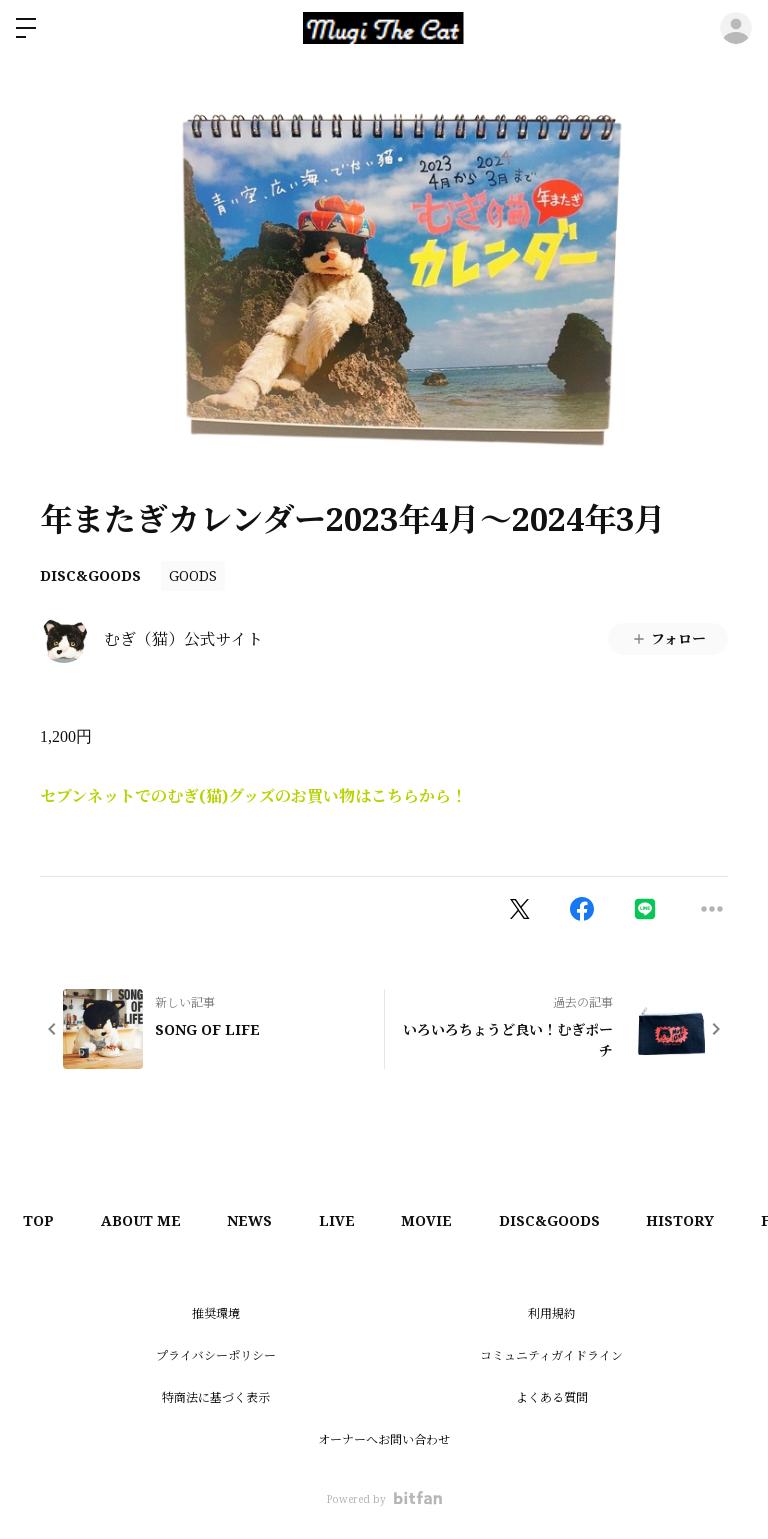 This screenshot has height=1539, width=768. I want to click on 推奨環境, so click(216, 1313).